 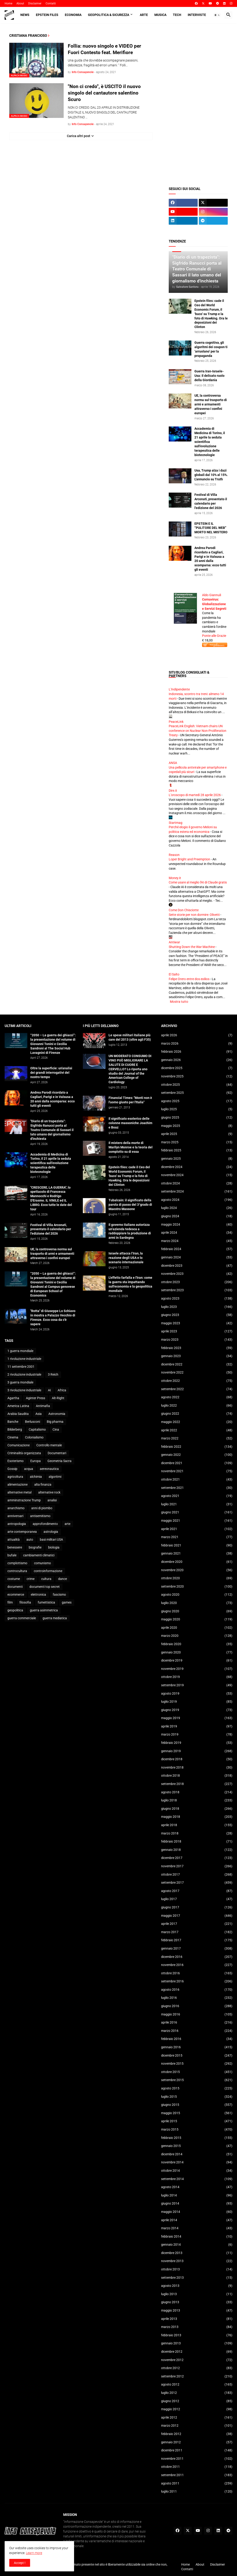 What do you see at coordinates (196, 1594) in the screenshot?
I see `agosto 2020` at bounding box center [196, 1594].